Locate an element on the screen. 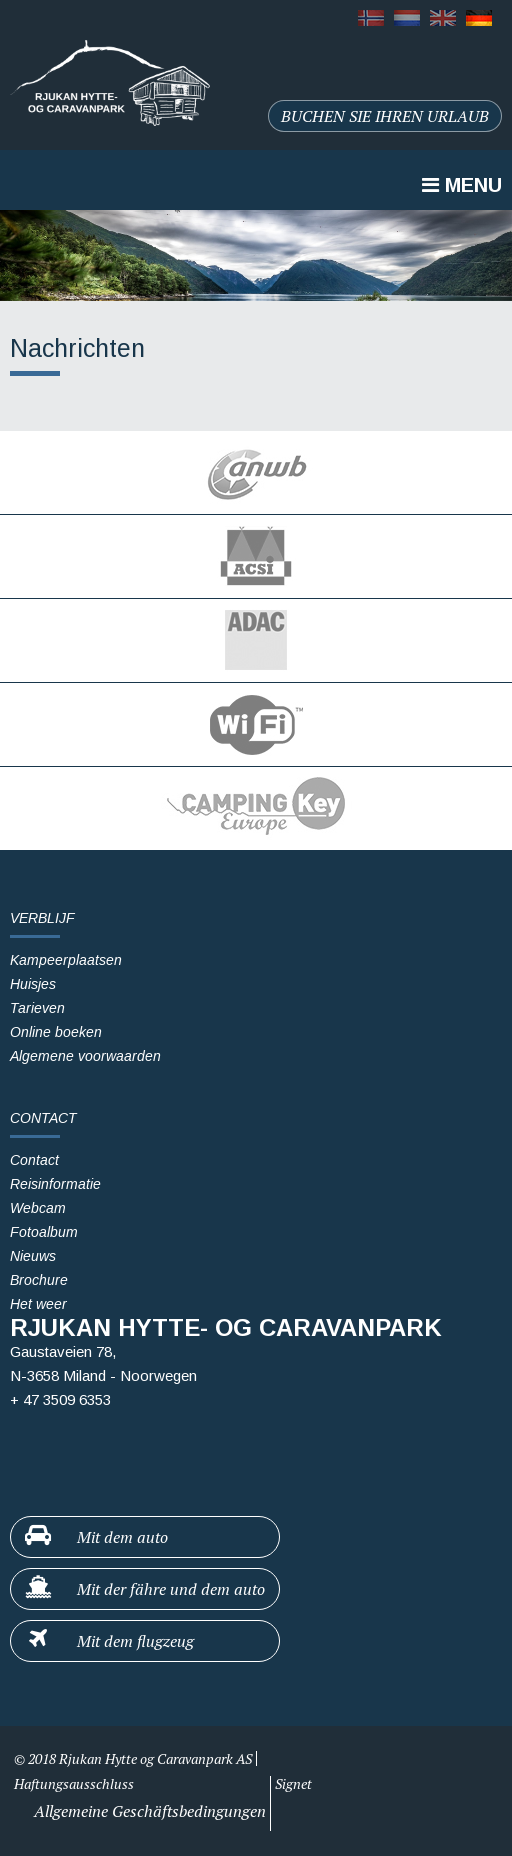  Webcam is located at coordinates (38, 1208).